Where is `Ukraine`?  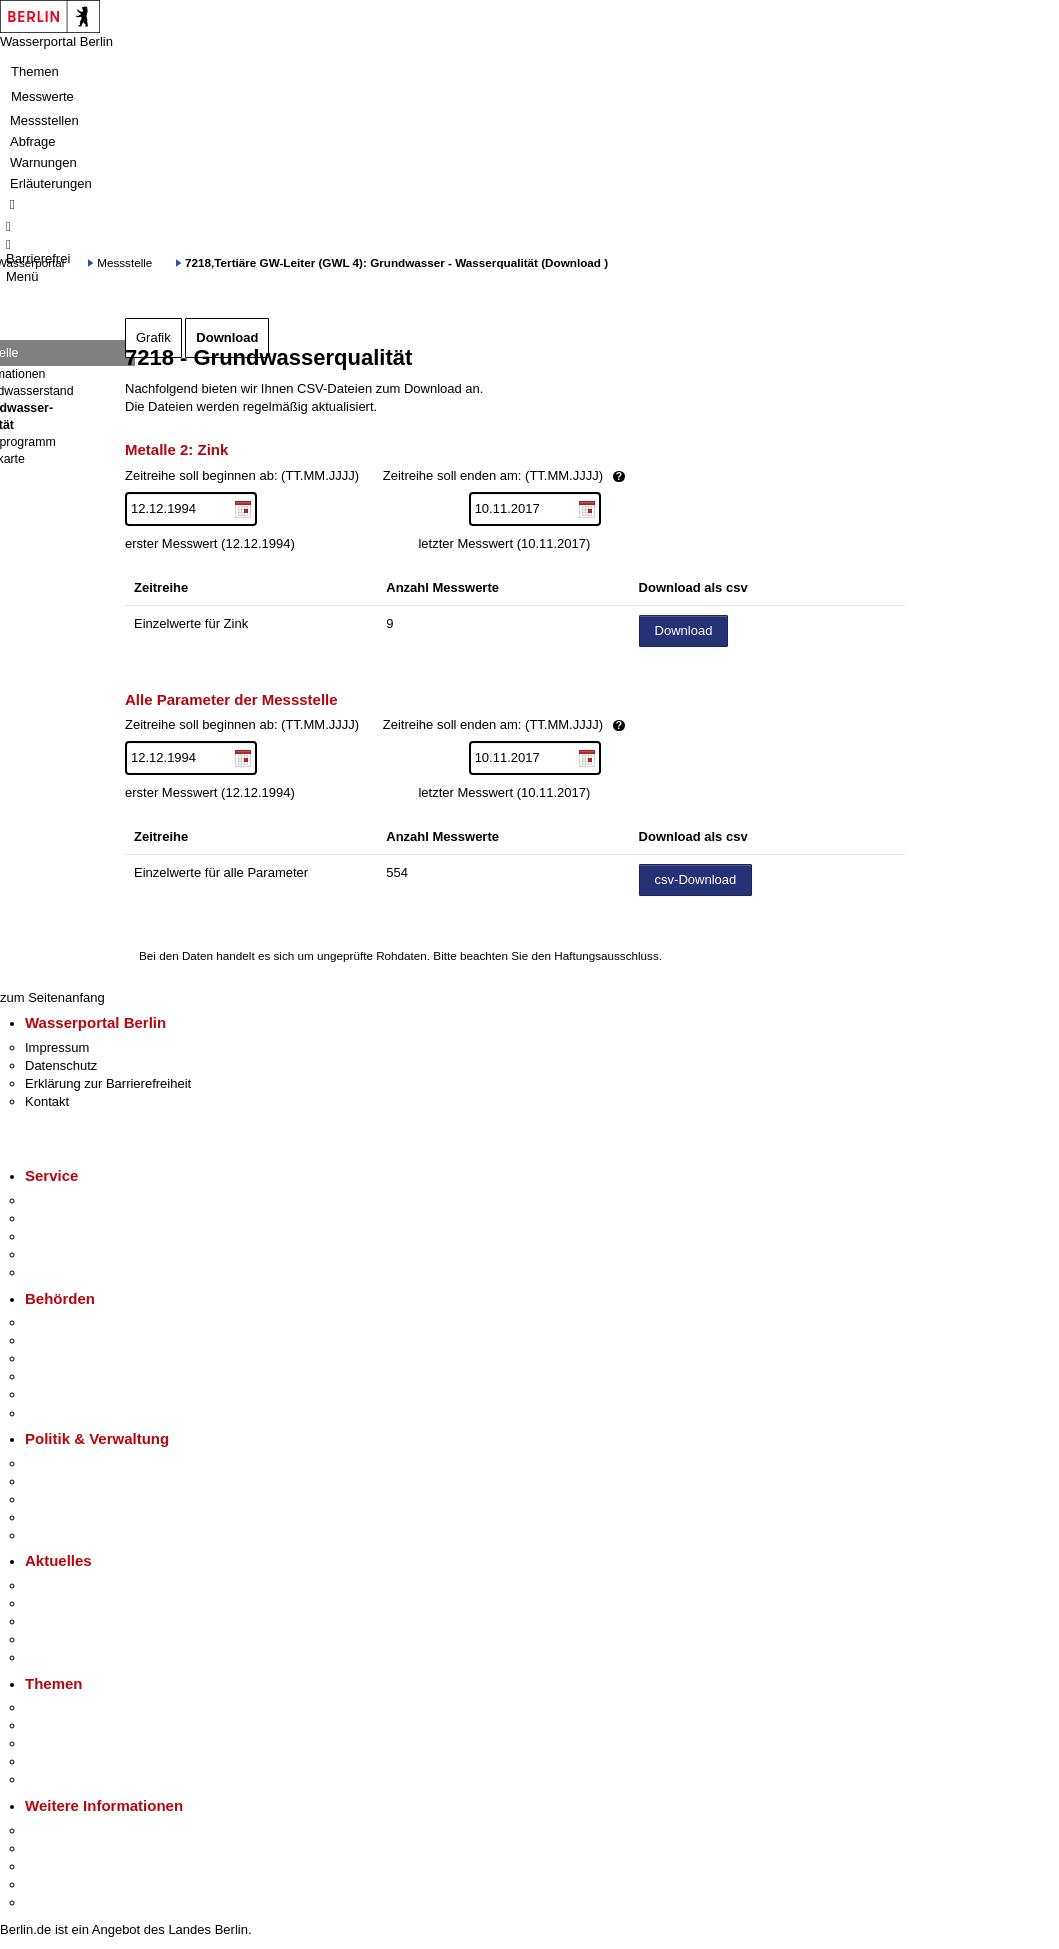 Ukraine is located at coordinates (47, 1639).